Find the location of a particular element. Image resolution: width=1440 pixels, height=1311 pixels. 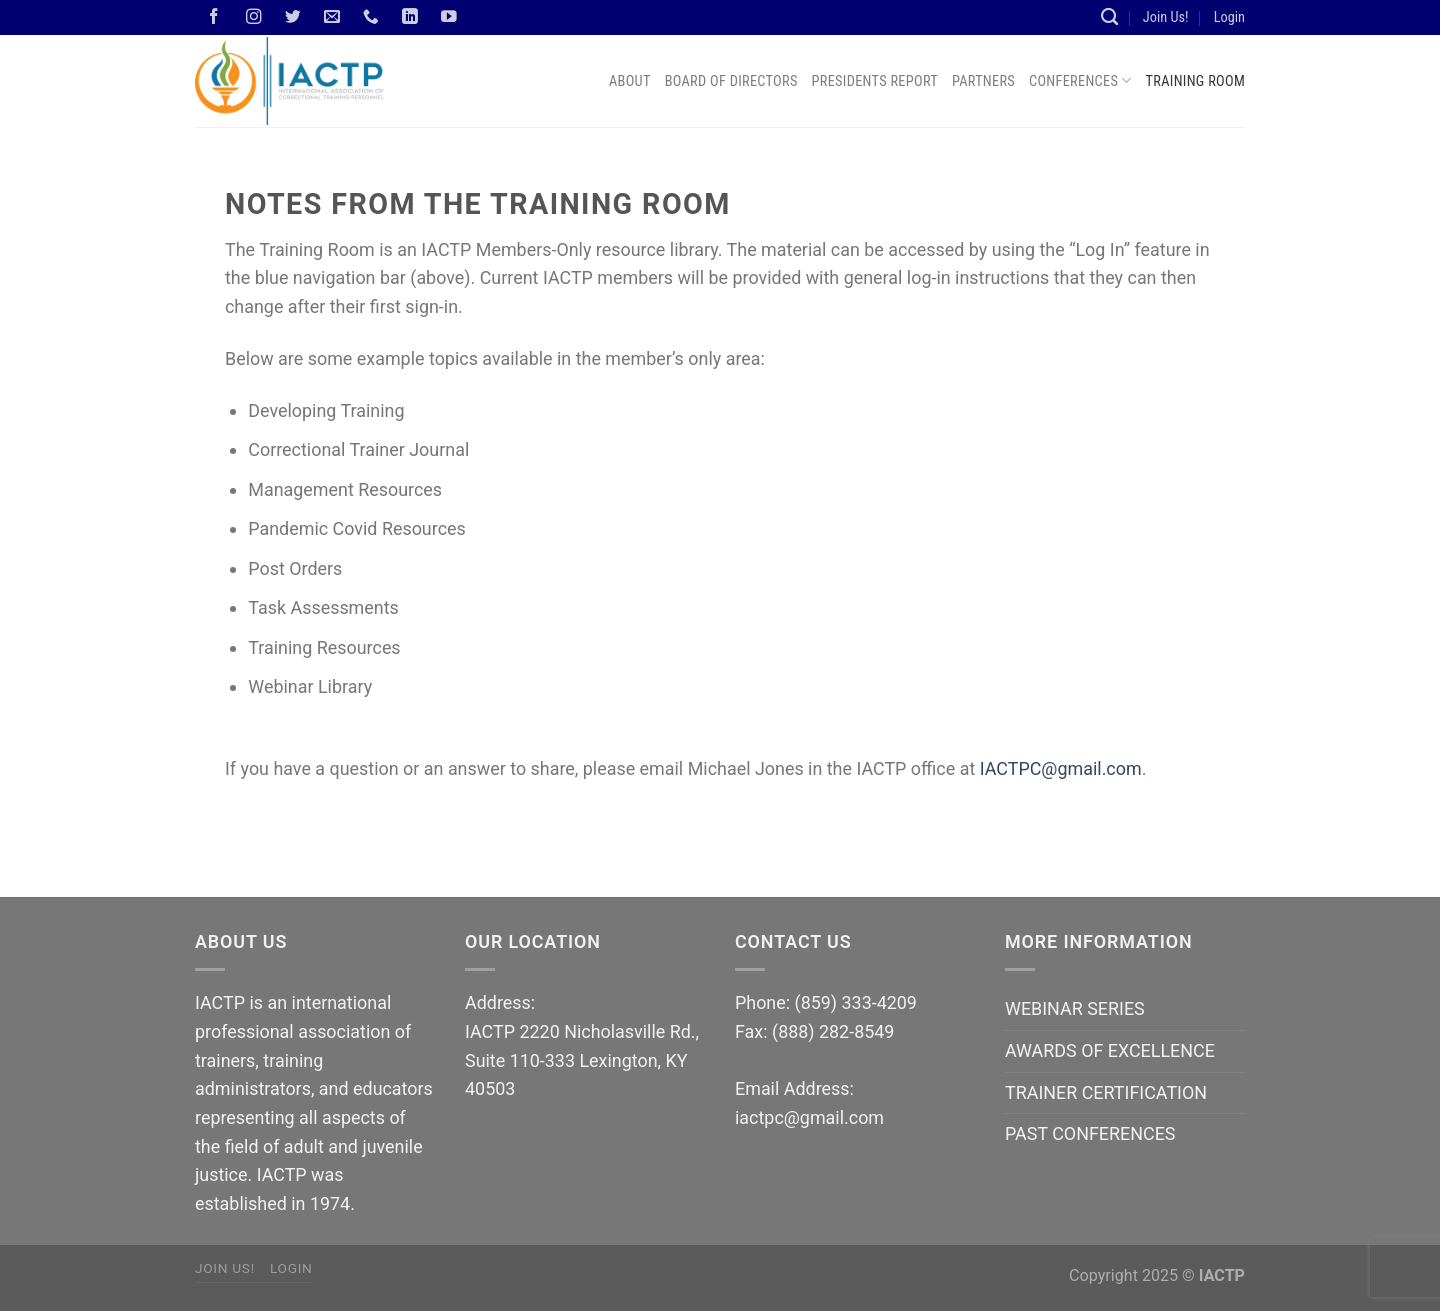

PAST CONFERENCES is located at coordinates (1090, 1133).